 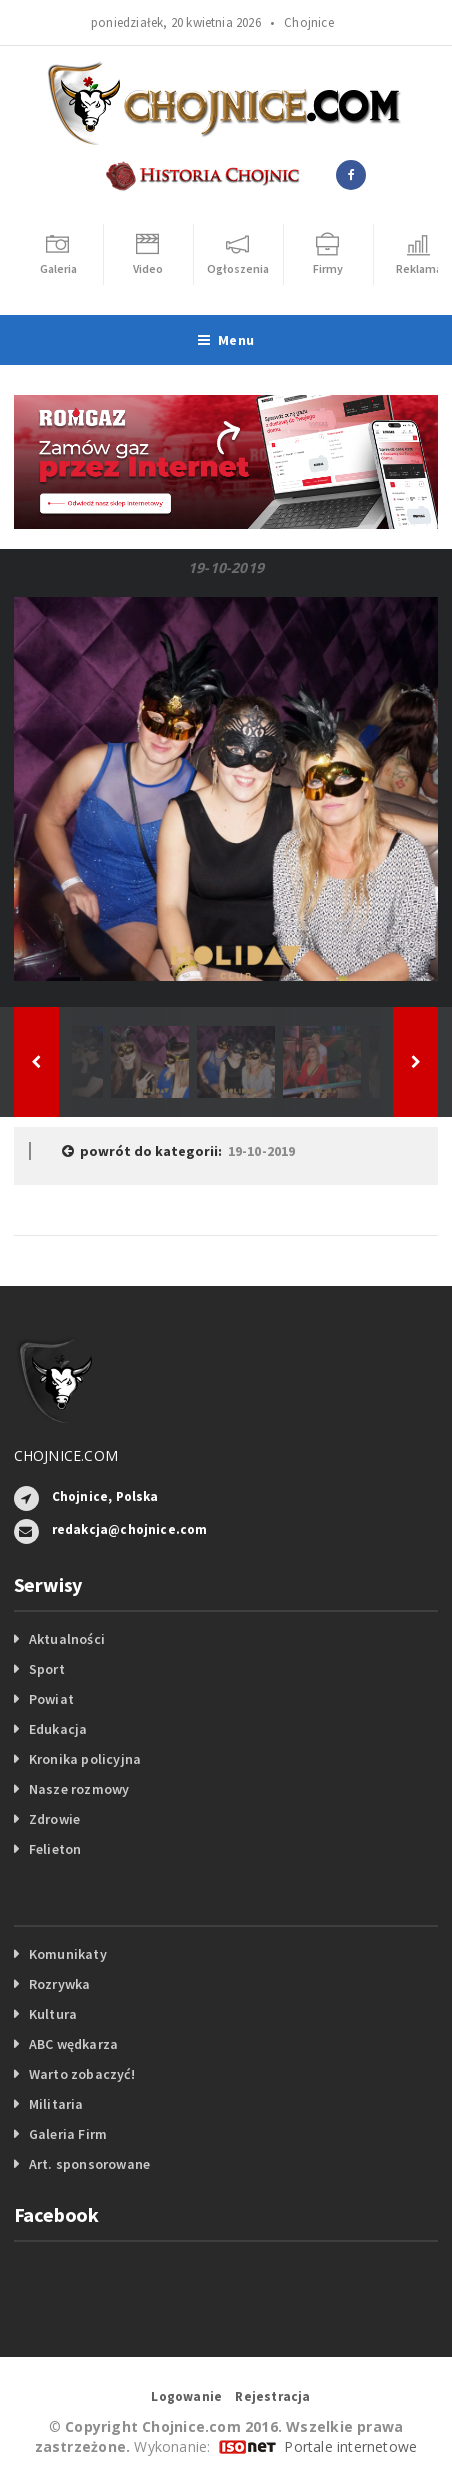 I want to click on Edukacja, so click(x=58, y=1729).